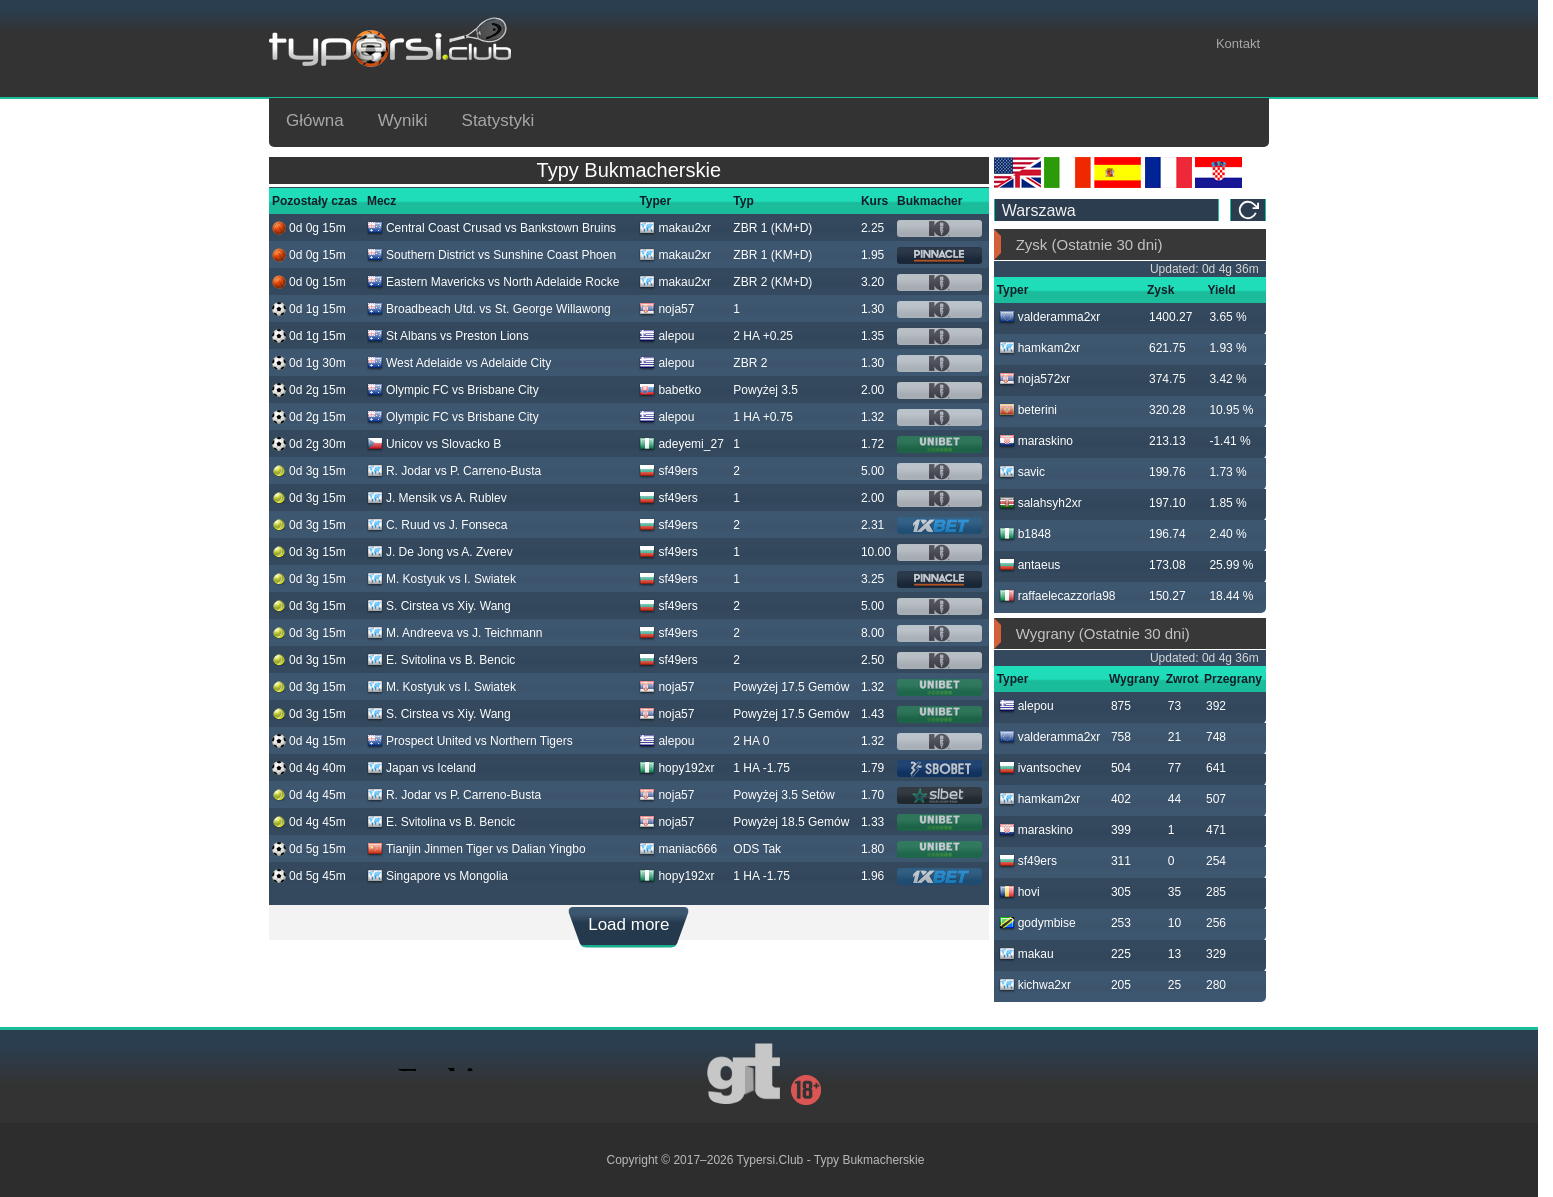 This screenshot has width=1553, height=1197. I want to click on b1848, so click(1025, 534).